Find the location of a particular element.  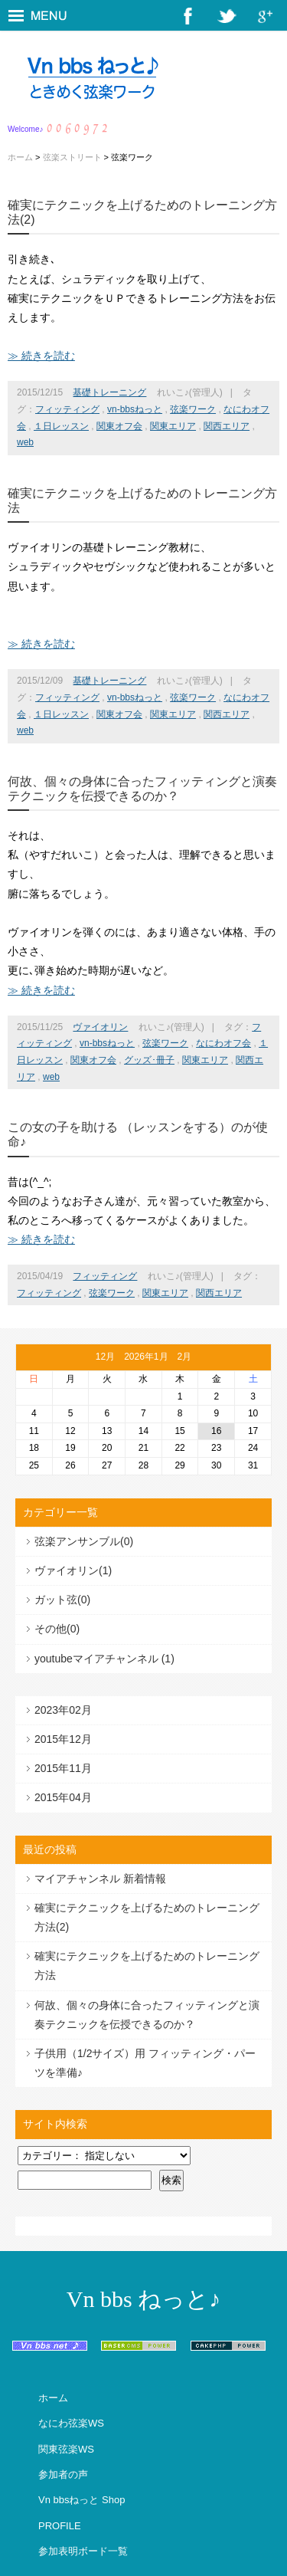

弦楽ストリート is located at coordinates (72, 157).